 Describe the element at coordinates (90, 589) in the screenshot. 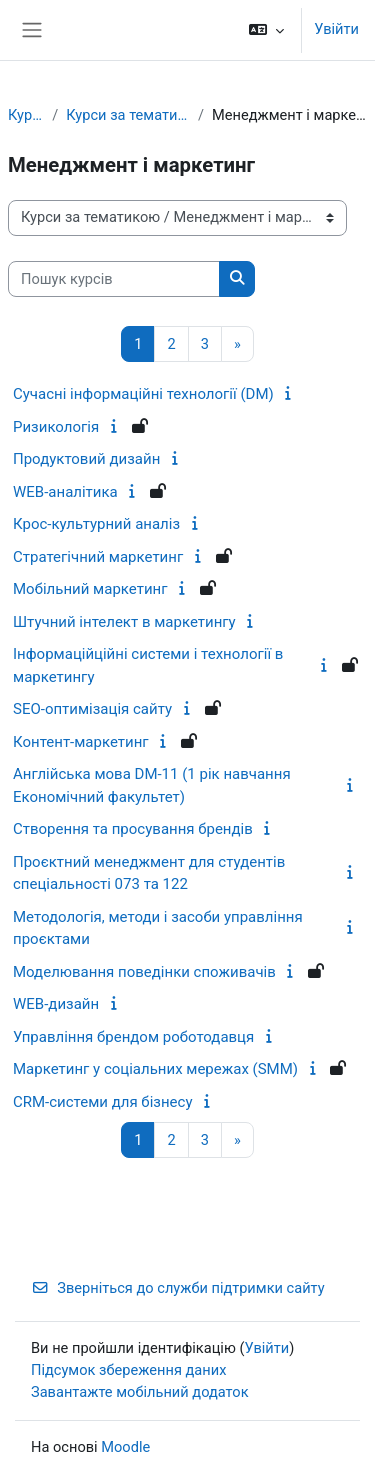

I see `Мобільний маркетинг` at that location.